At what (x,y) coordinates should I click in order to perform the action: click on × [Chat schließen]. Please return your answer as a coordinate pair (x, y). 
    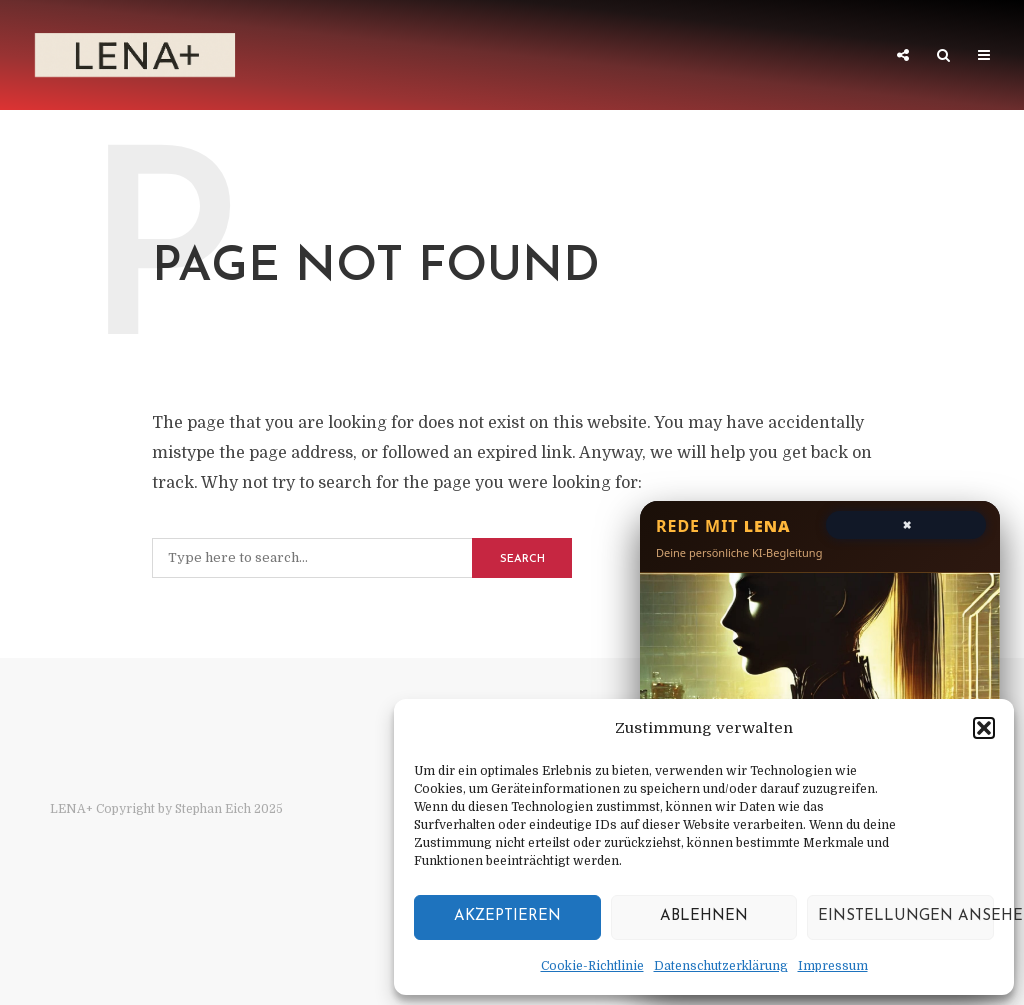
    Looking at the image, I should click on (906, 523).